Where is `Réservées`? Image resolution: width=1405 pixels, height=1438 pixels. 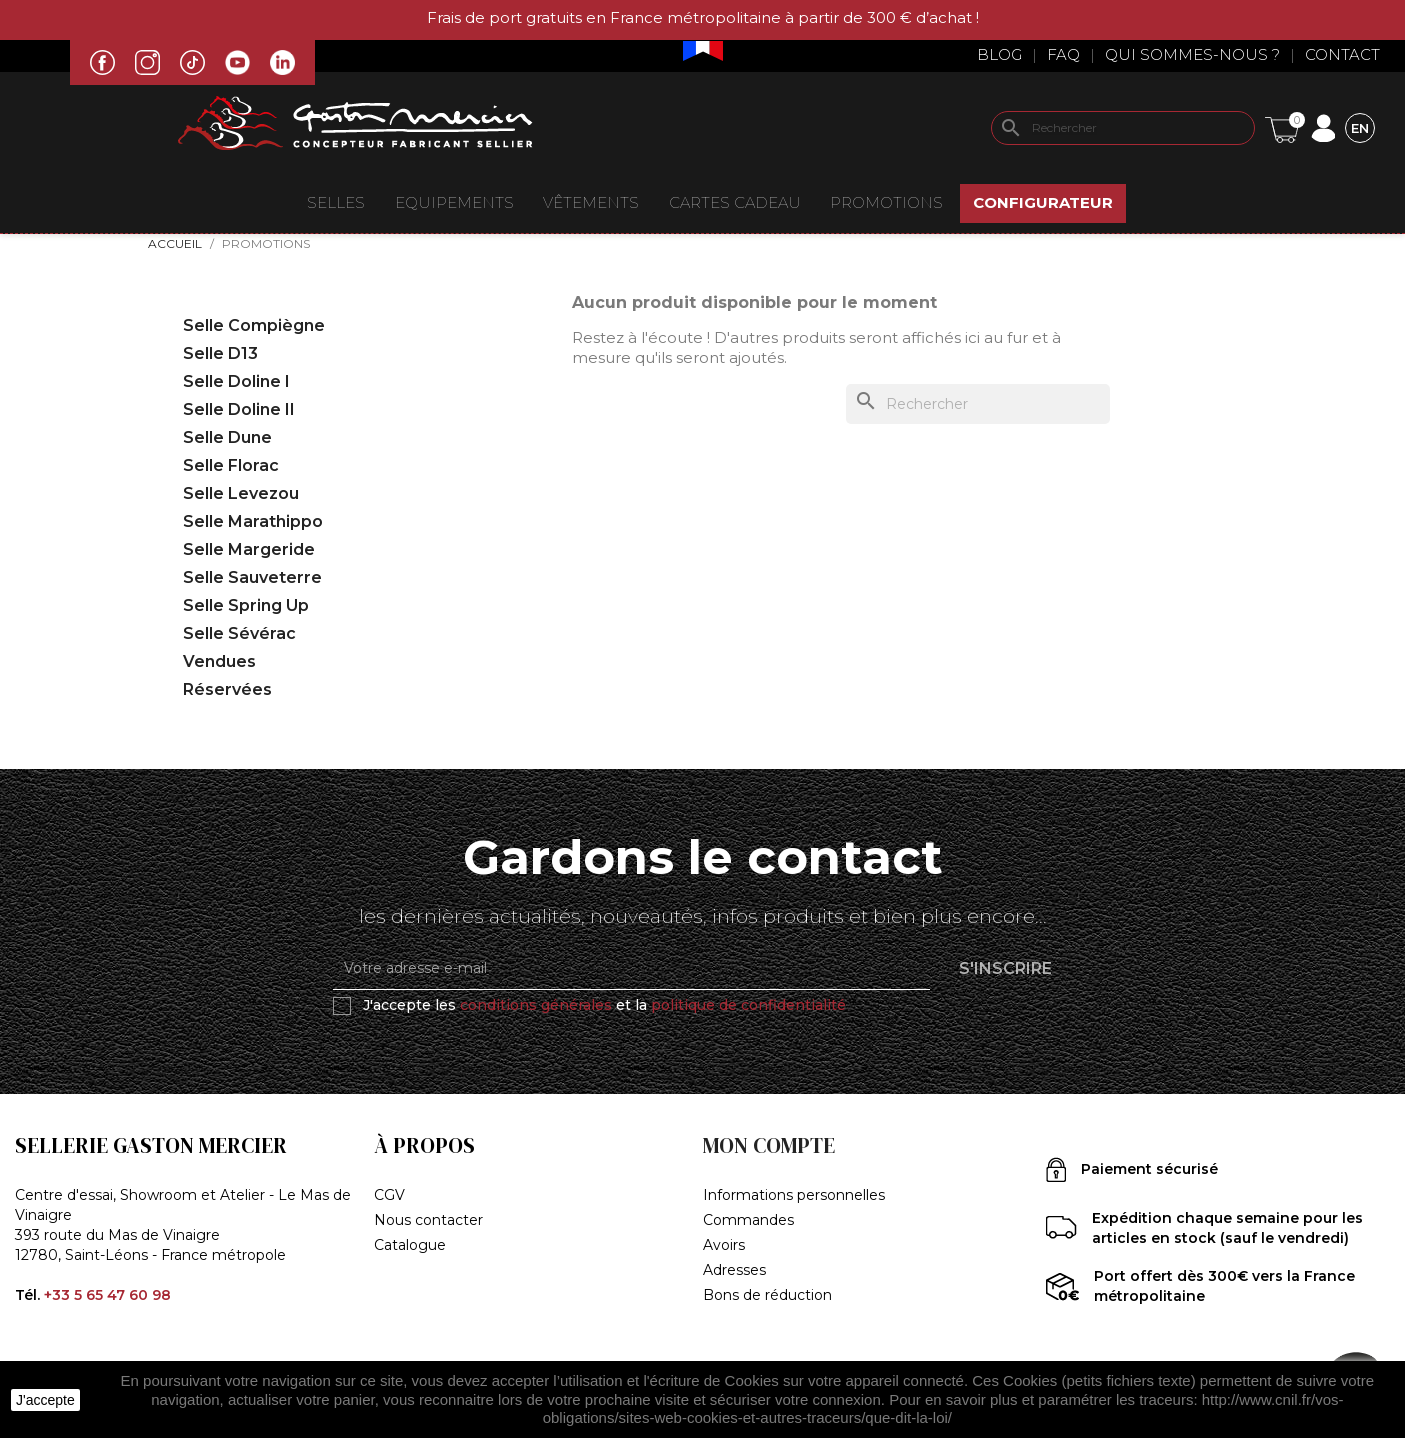
Réservées is located at coordinates (227, 689).